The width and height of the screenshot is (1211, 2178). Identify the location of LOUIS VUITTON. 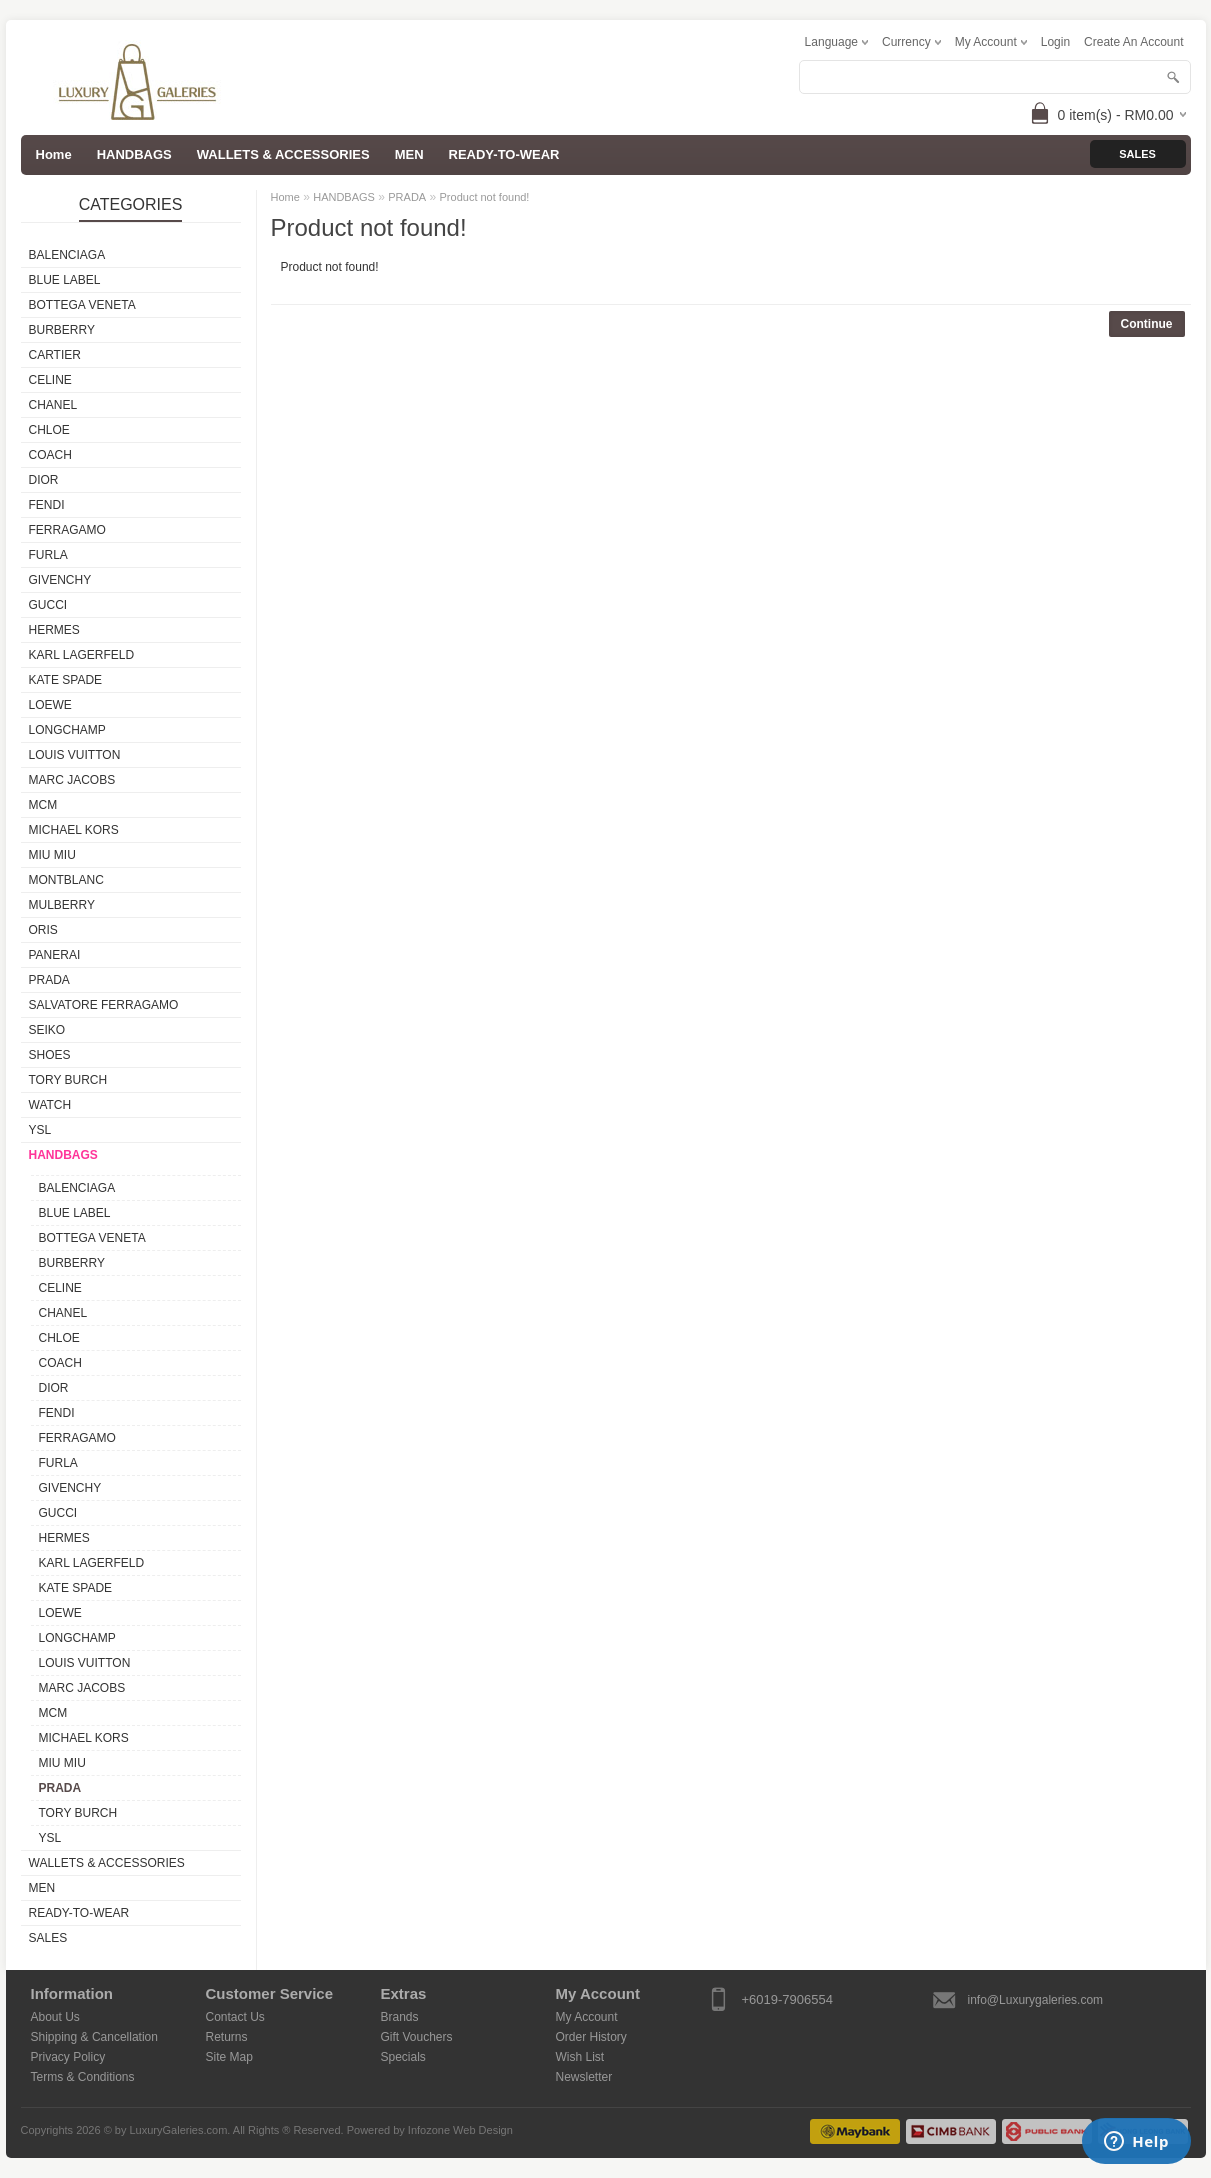
(75, 755).